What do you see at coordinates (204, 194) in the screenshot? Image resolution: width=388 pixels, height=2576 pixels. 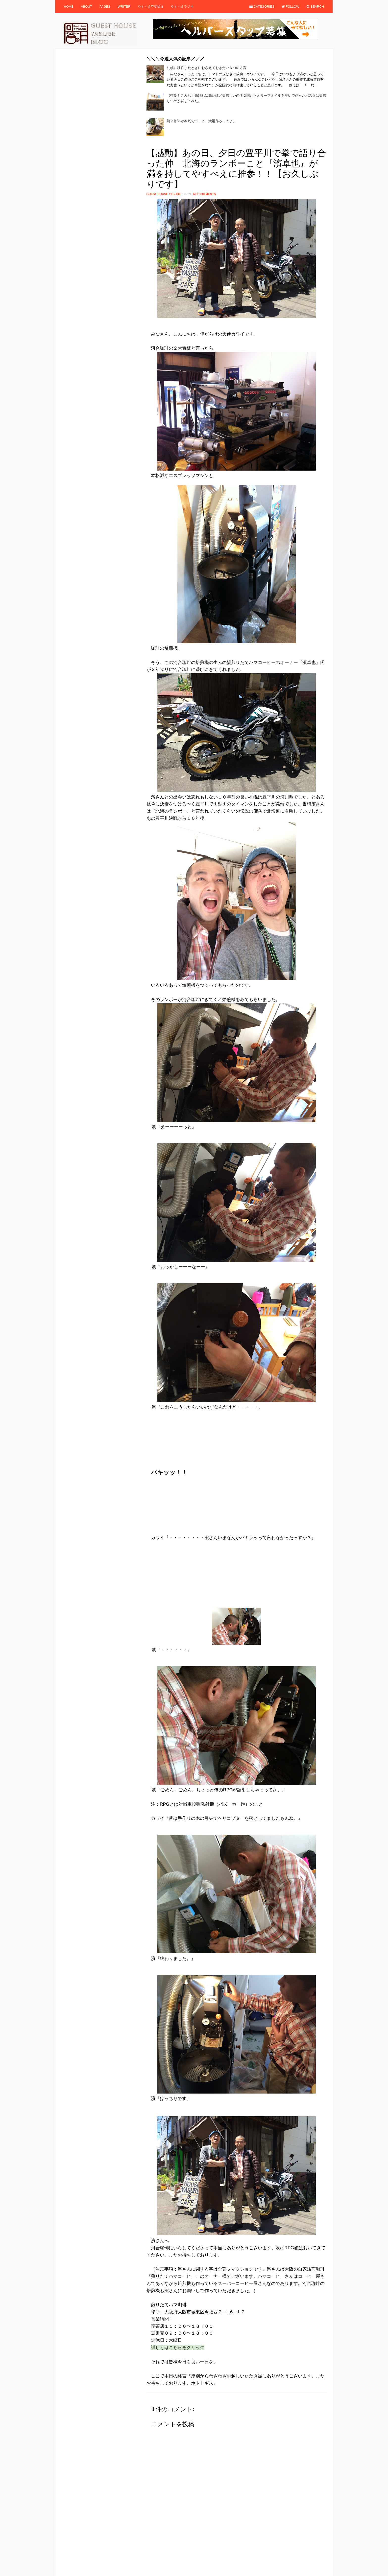 I see `No Comments` at bounding box center [204, 194].